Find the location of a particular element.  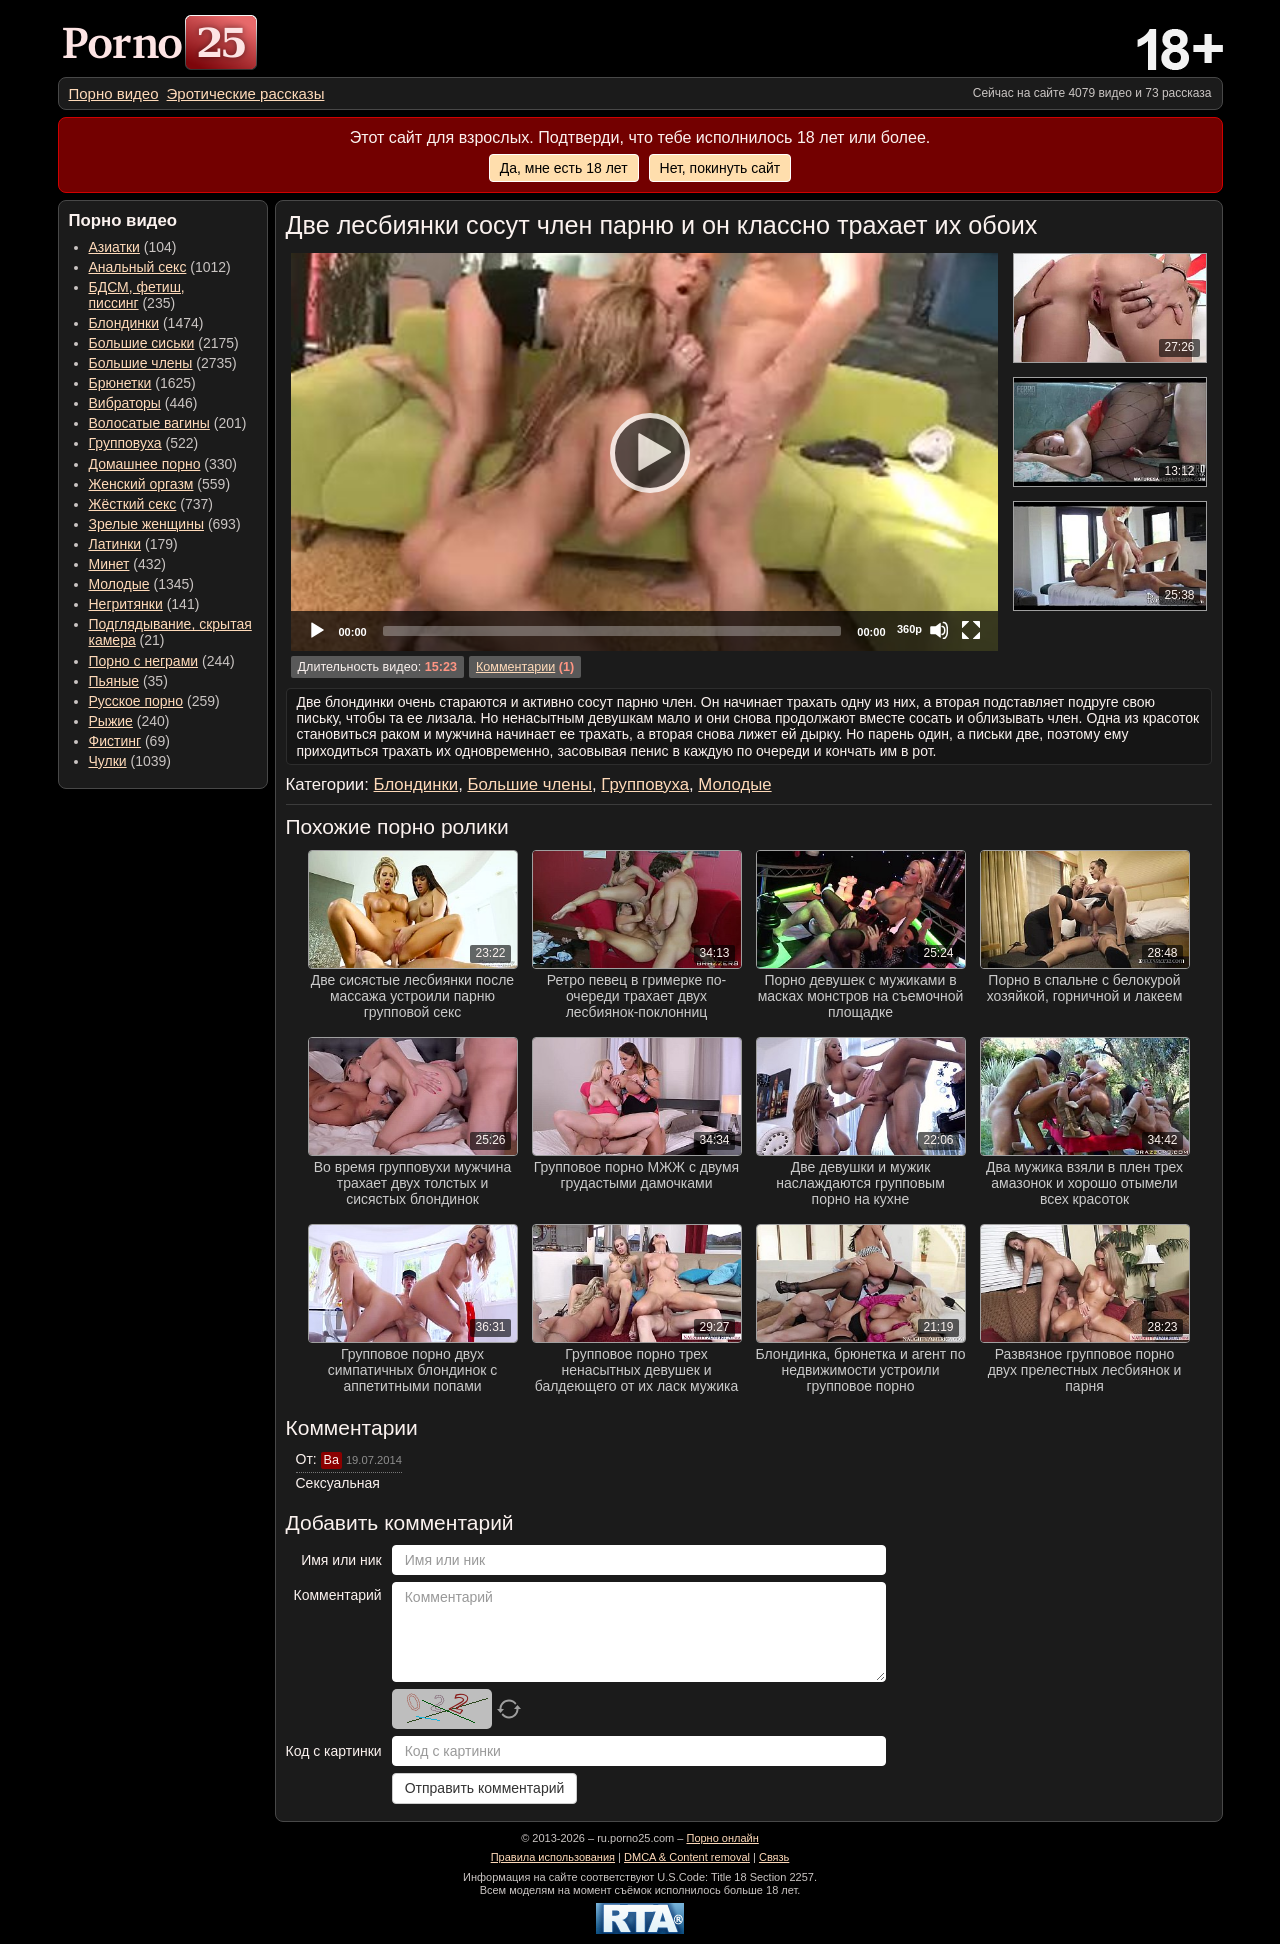

(240) [menuitem] is located at coordinates (129, 721).